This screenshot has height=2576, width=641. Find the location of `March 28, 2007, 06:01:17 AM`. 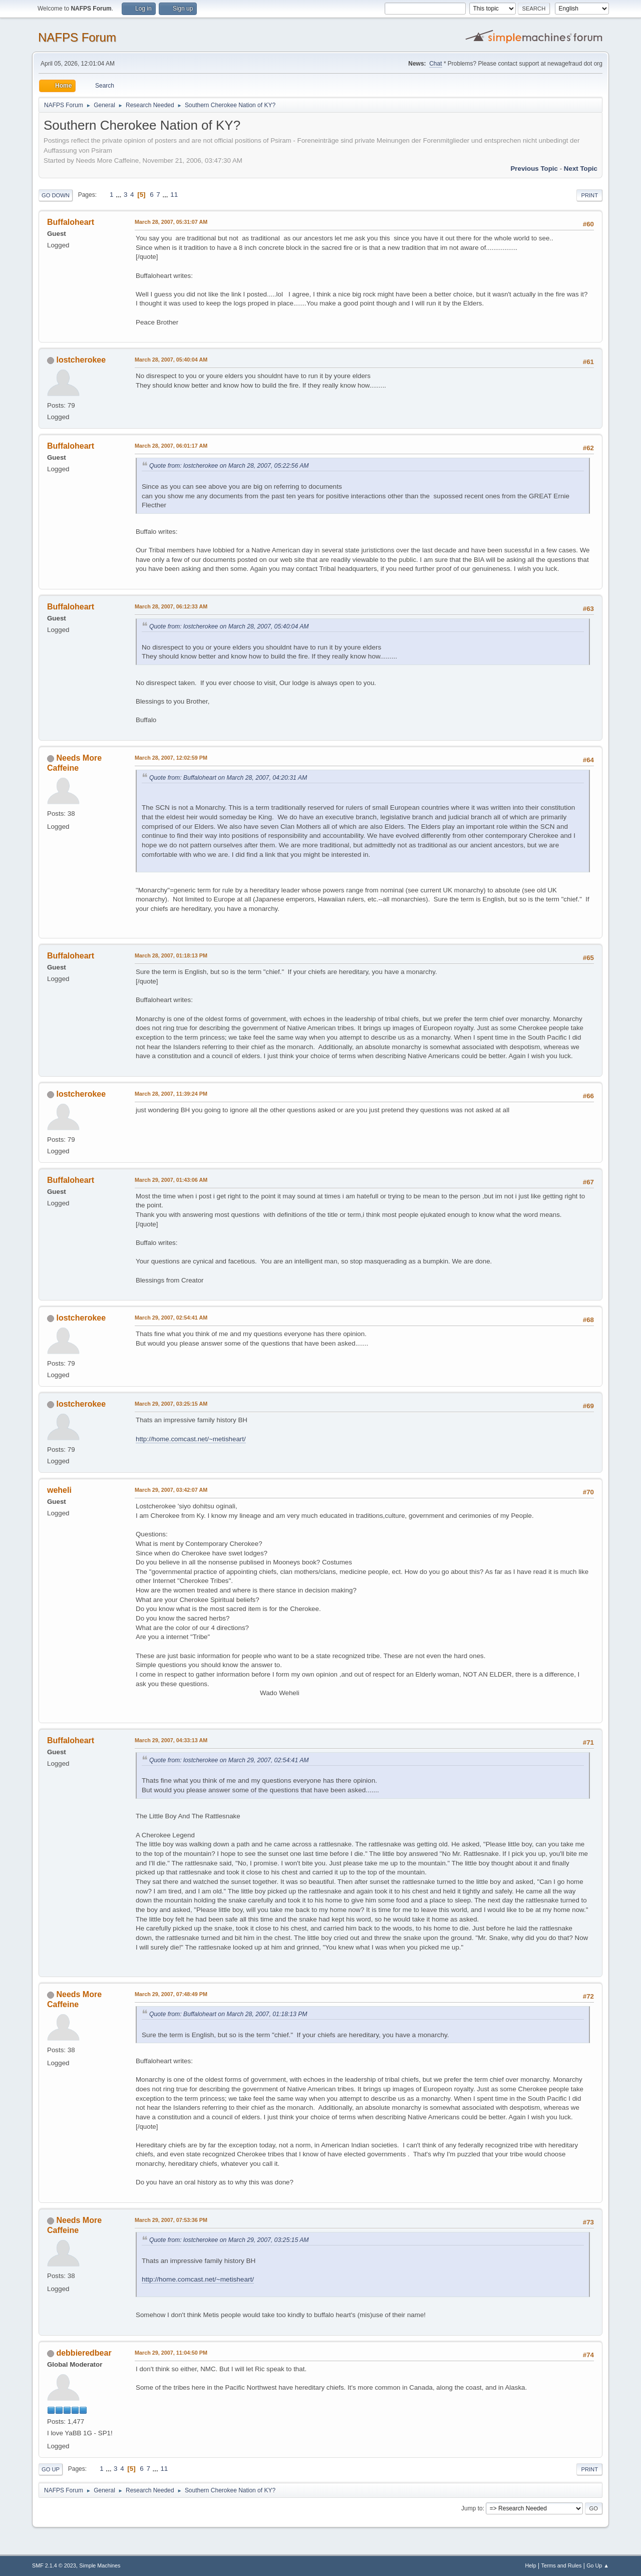

March 28, 2007, 06:01:17 AM is located at coordinates (171, 446).